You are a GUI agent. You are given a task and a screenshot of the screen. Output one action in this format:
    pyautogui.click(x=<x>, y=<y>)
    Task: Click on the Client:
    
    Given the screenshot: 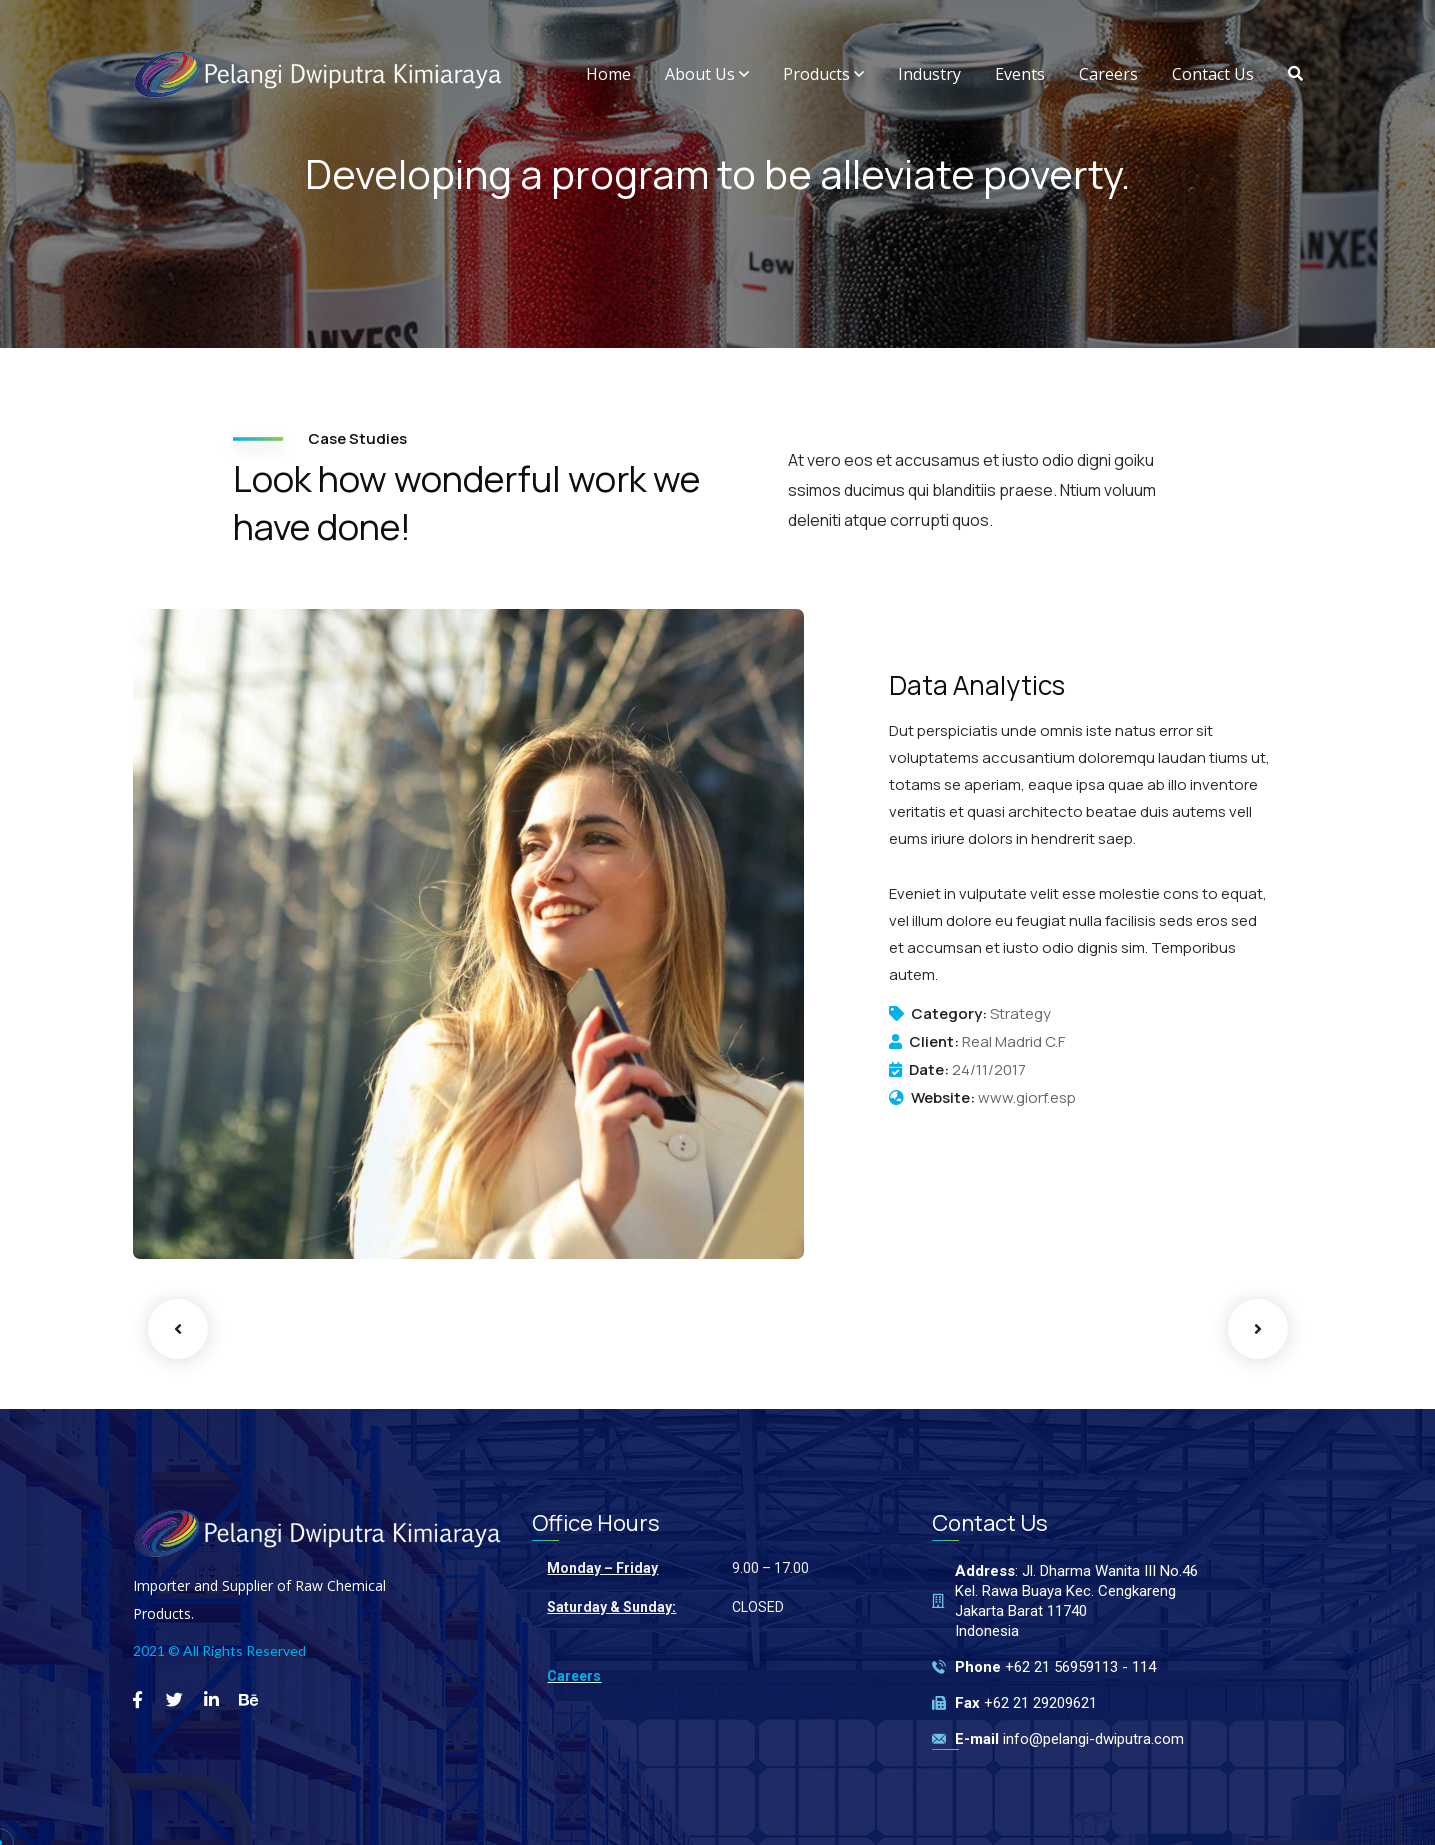 What is the action you would take?
    pyautogui.click(x=934, y=1042)
    